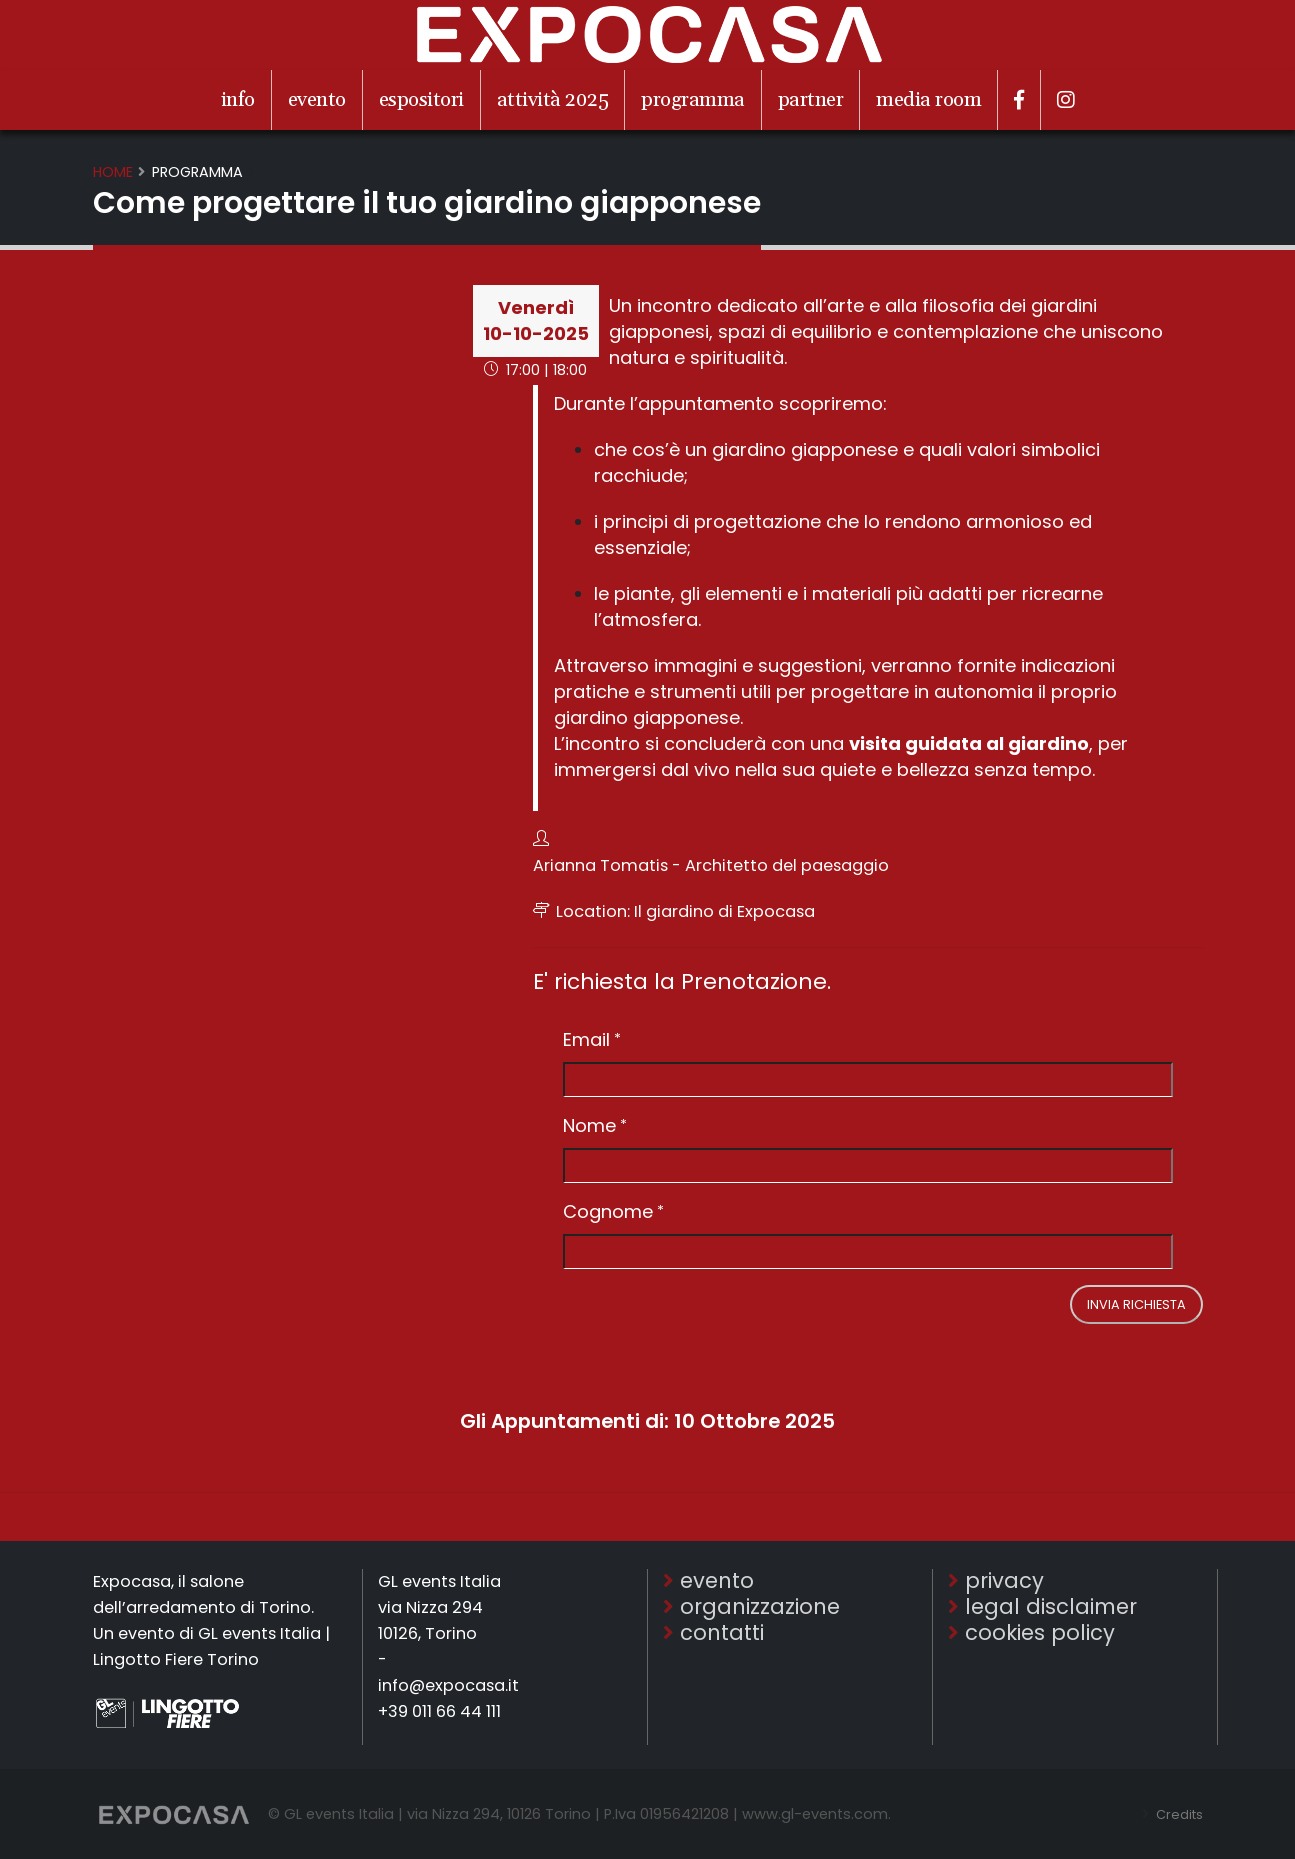 Image resolution: width=1295 pixels, height=1859 pixels. What do you see at coordinates (811, 100) in the screenshot?
I see `partner` at bounding box center [811, 100].